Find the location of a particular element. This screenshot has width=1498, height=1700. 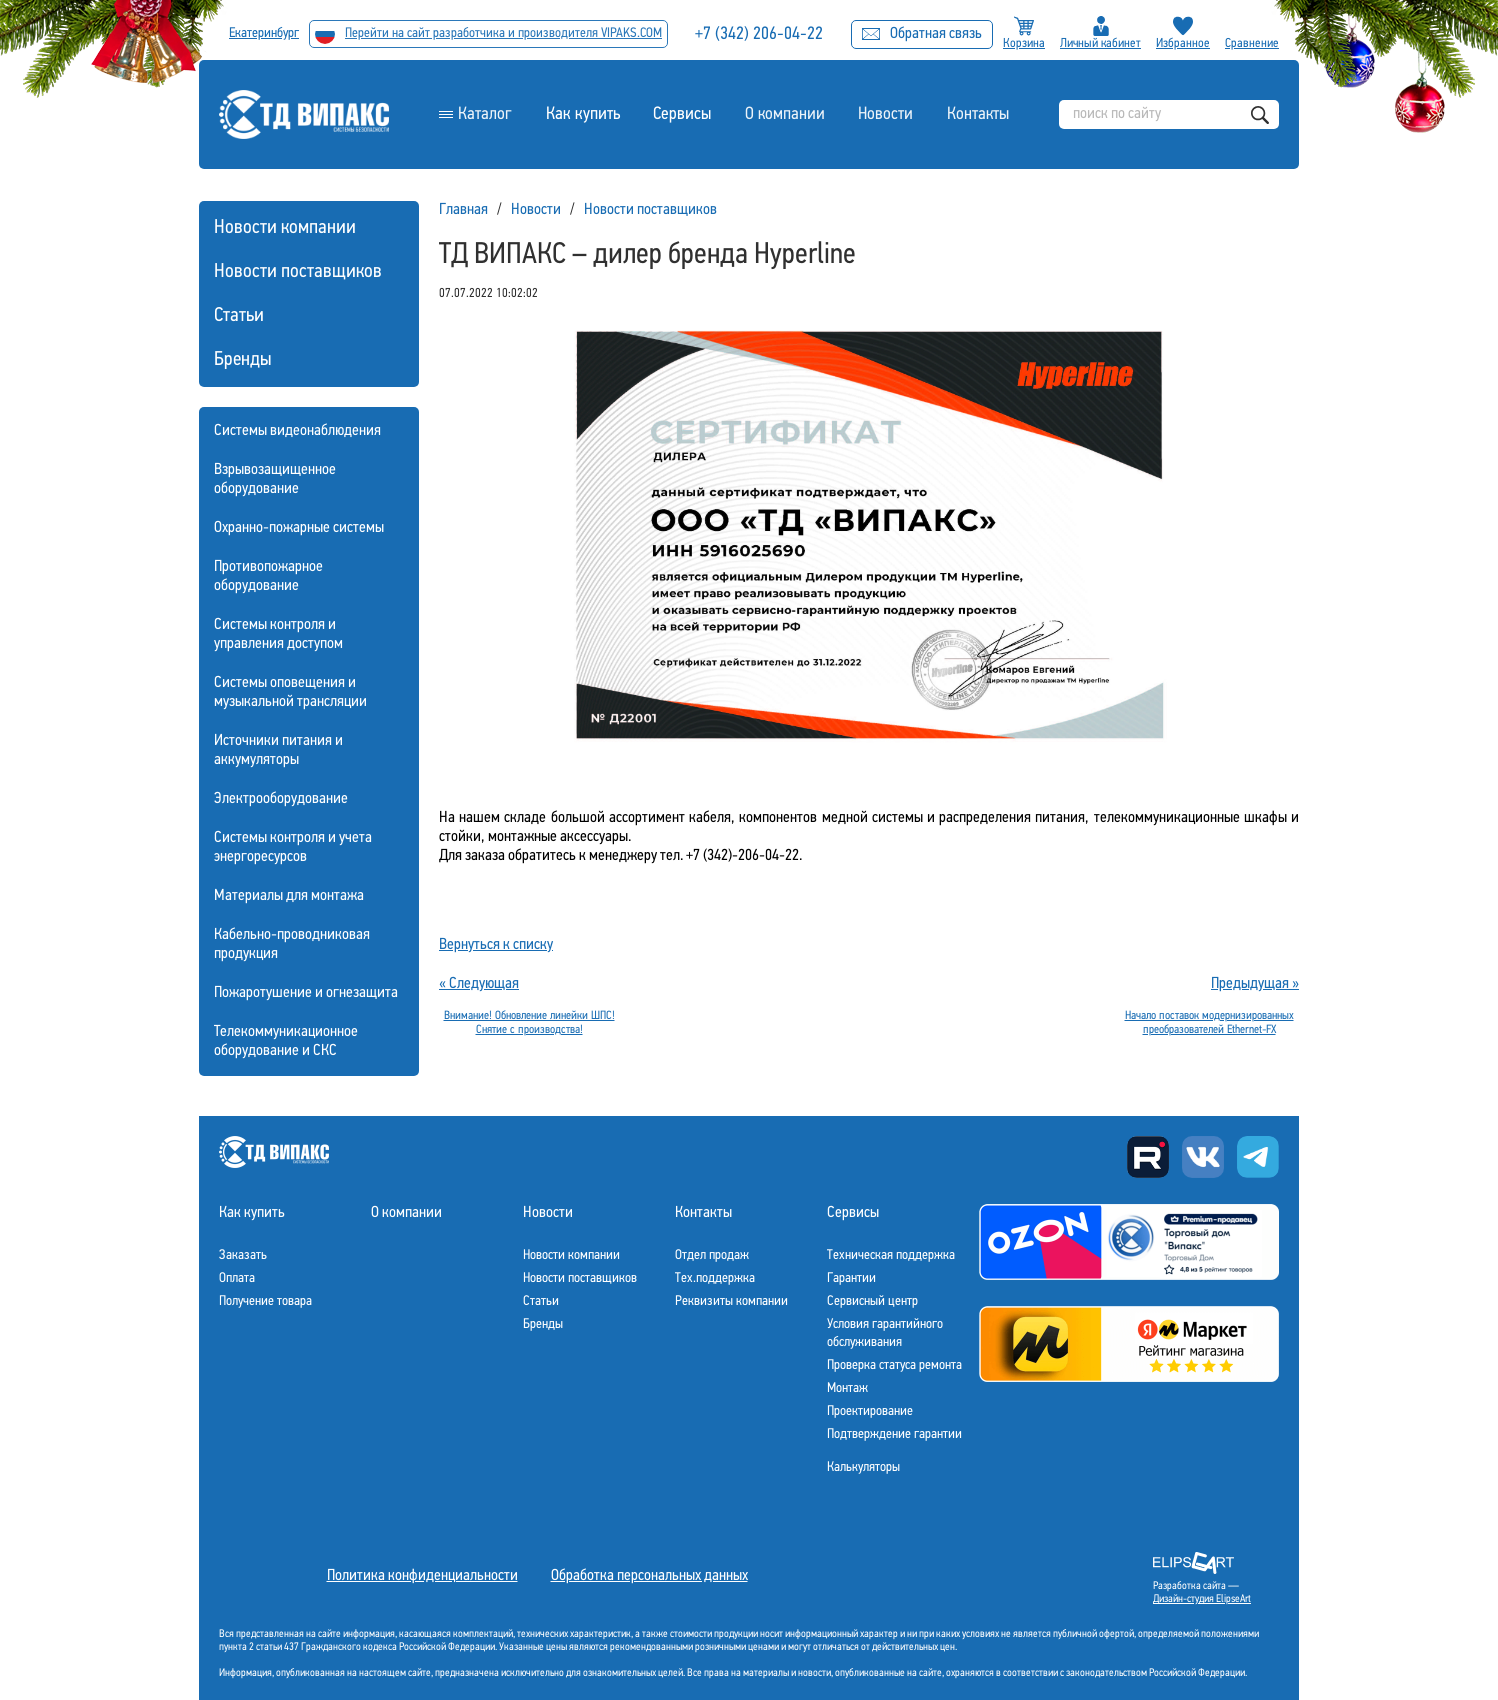

Rutube is located at coordinates (1148, 1157).